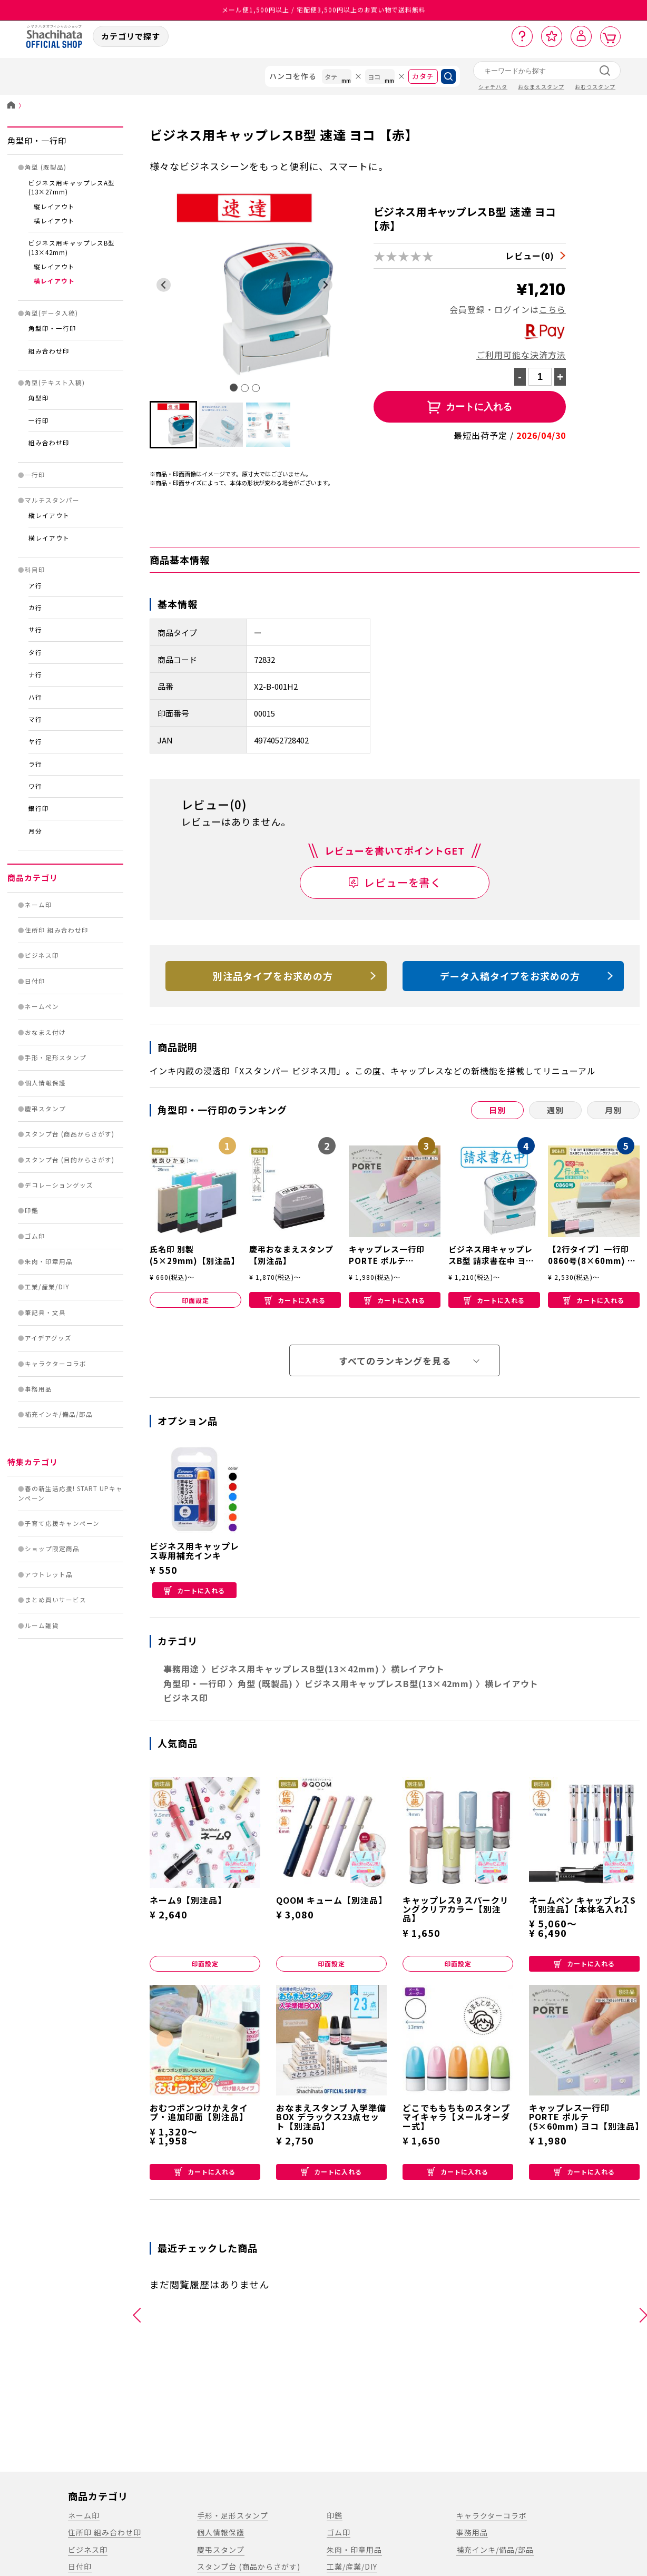 The image size is (647, 2576). What do you see at coordinates (403, 882) in the screenshot?
I see `レビューを書く` at bounding box center [403, 882].